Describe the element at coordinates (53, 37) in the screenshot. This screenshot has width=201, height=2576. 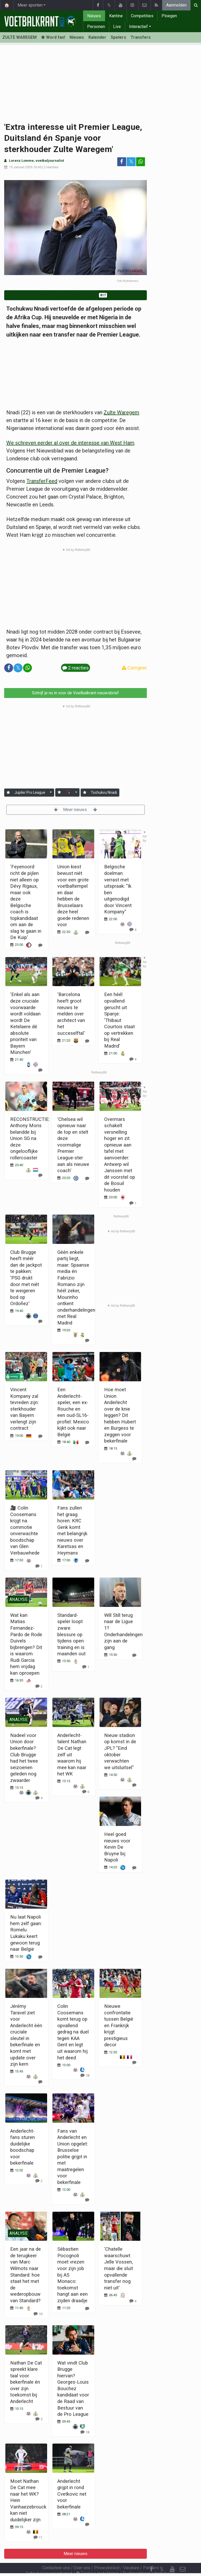
I see `Word fan! [Aanmelden]` at that location.